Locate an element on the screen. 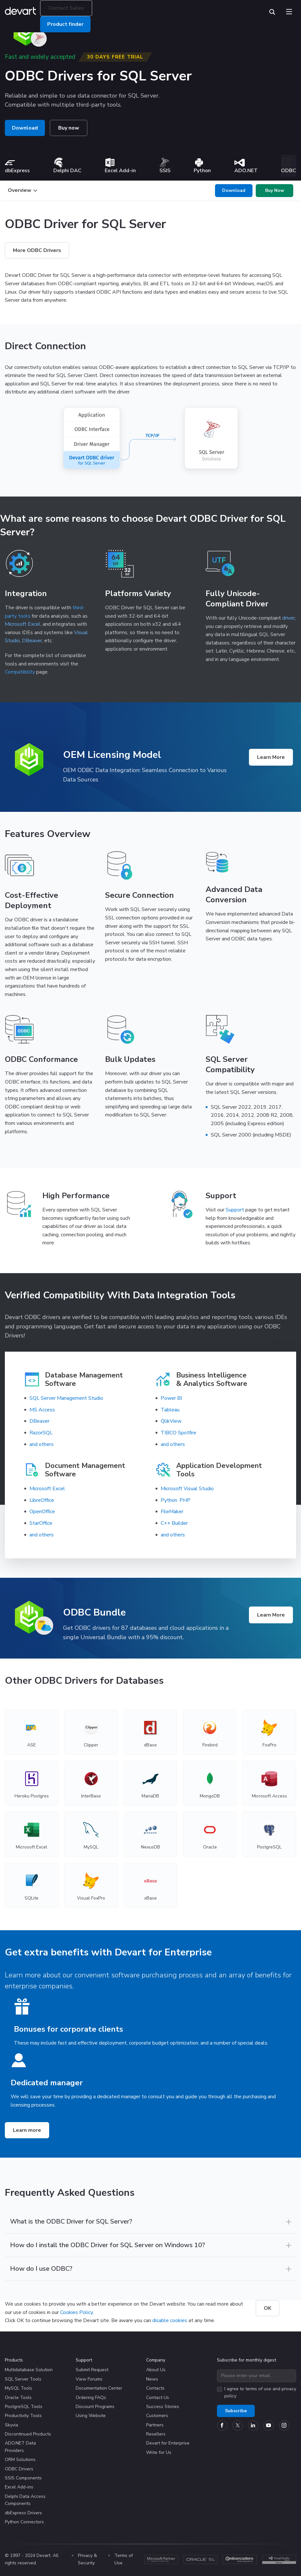 The width and height of the screenshot is (301, 2576). View Forums is located at coordinates (89, 2379).